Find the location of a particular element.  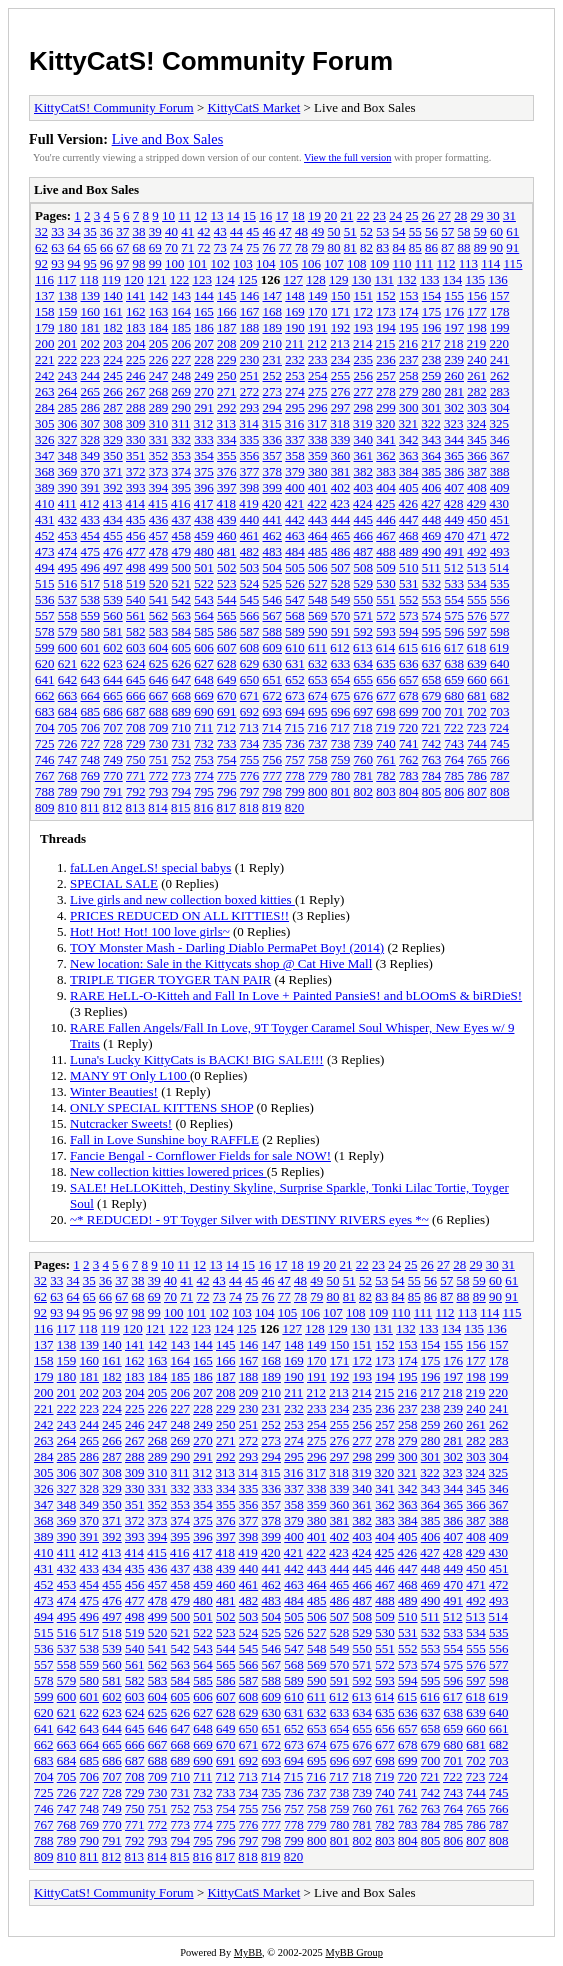

549 is located at coordinates (341, 599).